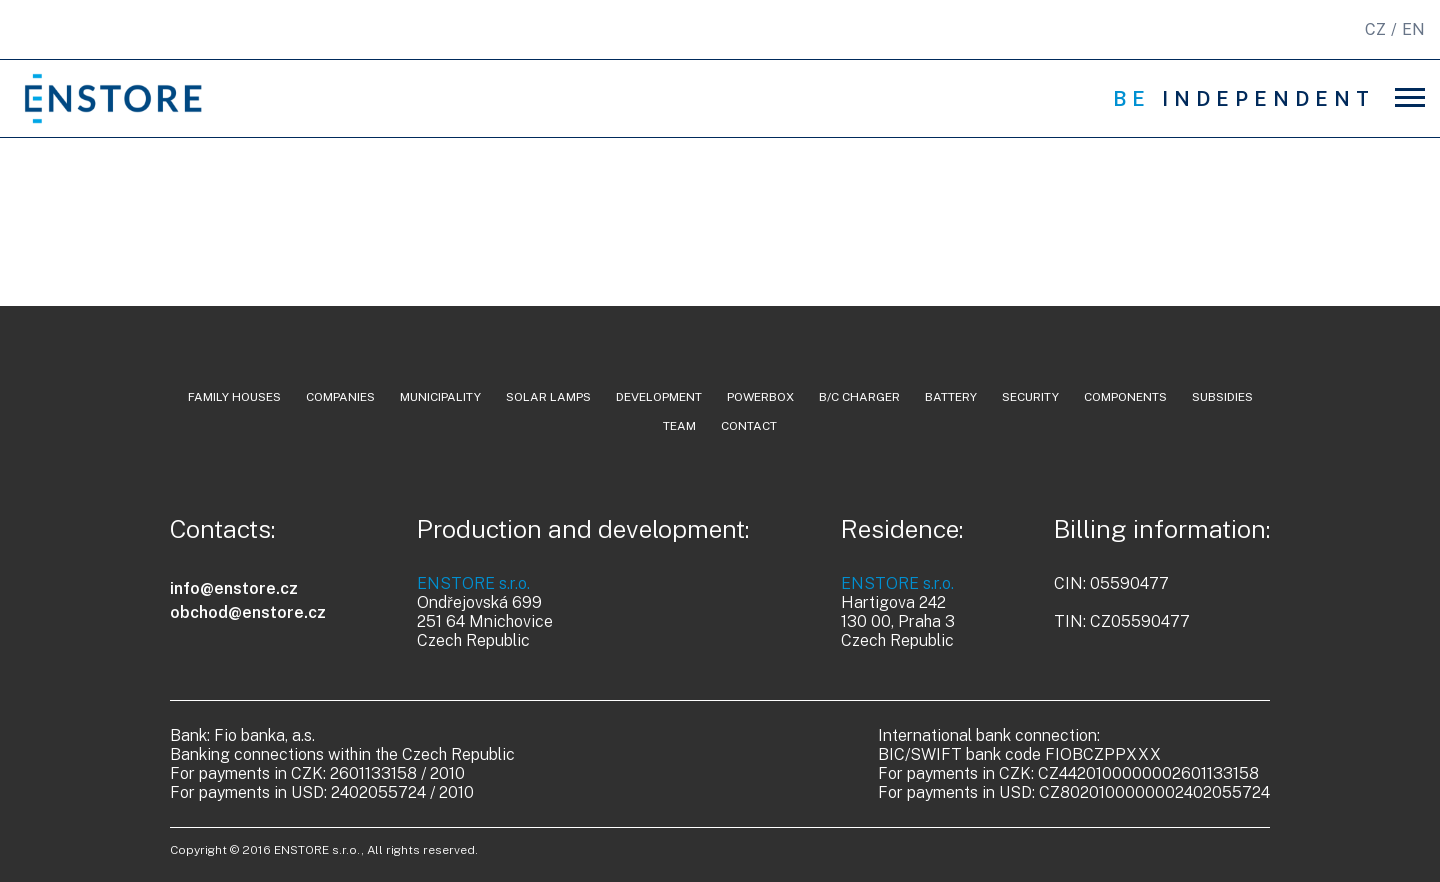  Describe the element at coordinates (440, 397) in the screenshot. I see `municipality` at that location.